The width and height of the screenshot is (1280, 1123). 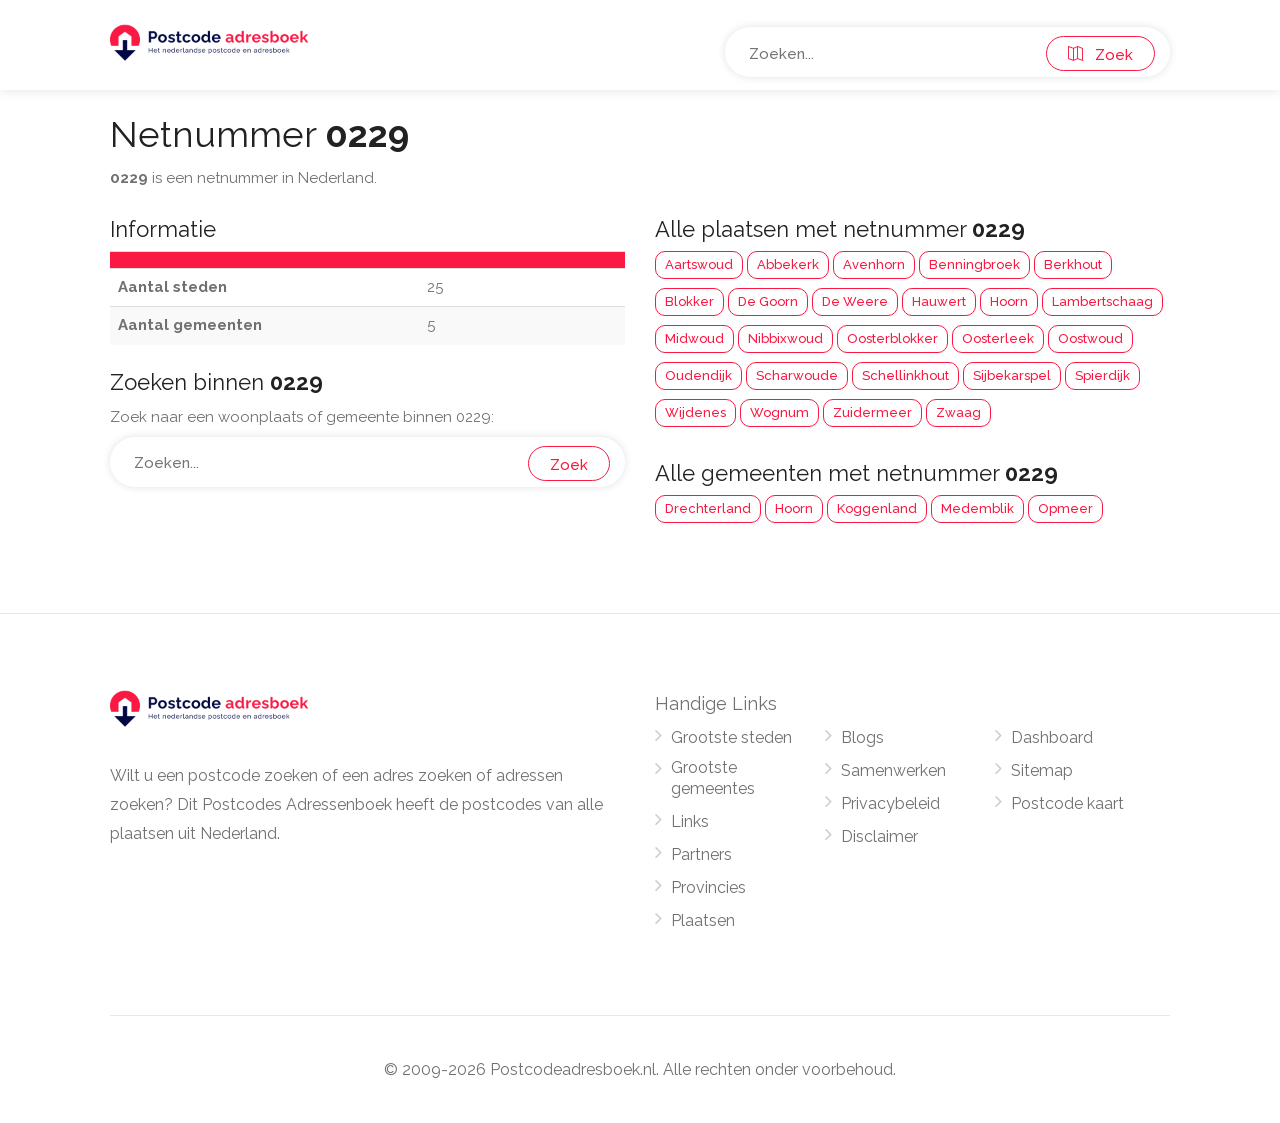 What do you see at coordinates (708, 887) in the screenshot?
I see `Provincies` at bounding box center [708, 887].